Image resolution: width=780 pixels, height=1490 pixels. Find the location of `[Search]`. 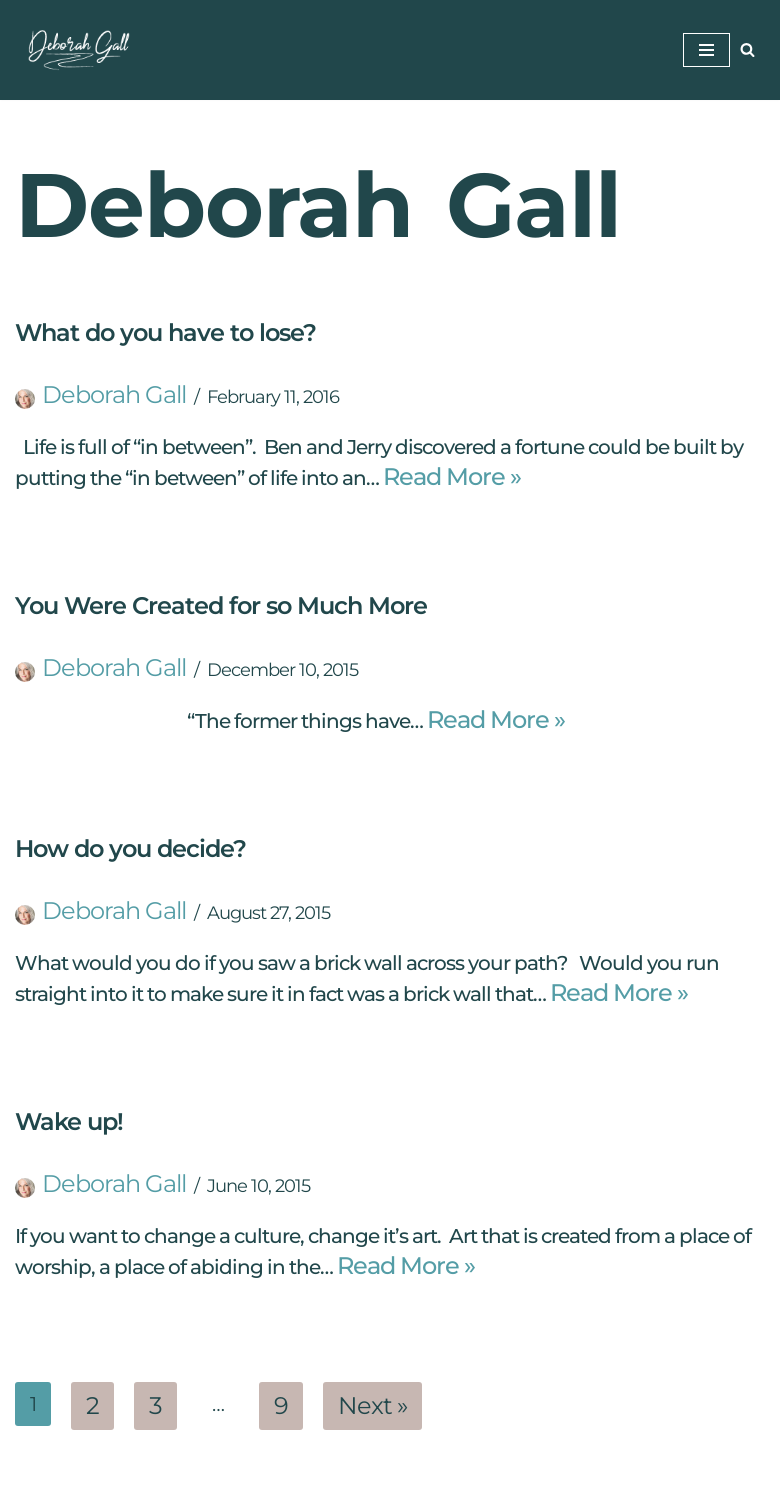

[Search] is located at coordinates (747, 49).